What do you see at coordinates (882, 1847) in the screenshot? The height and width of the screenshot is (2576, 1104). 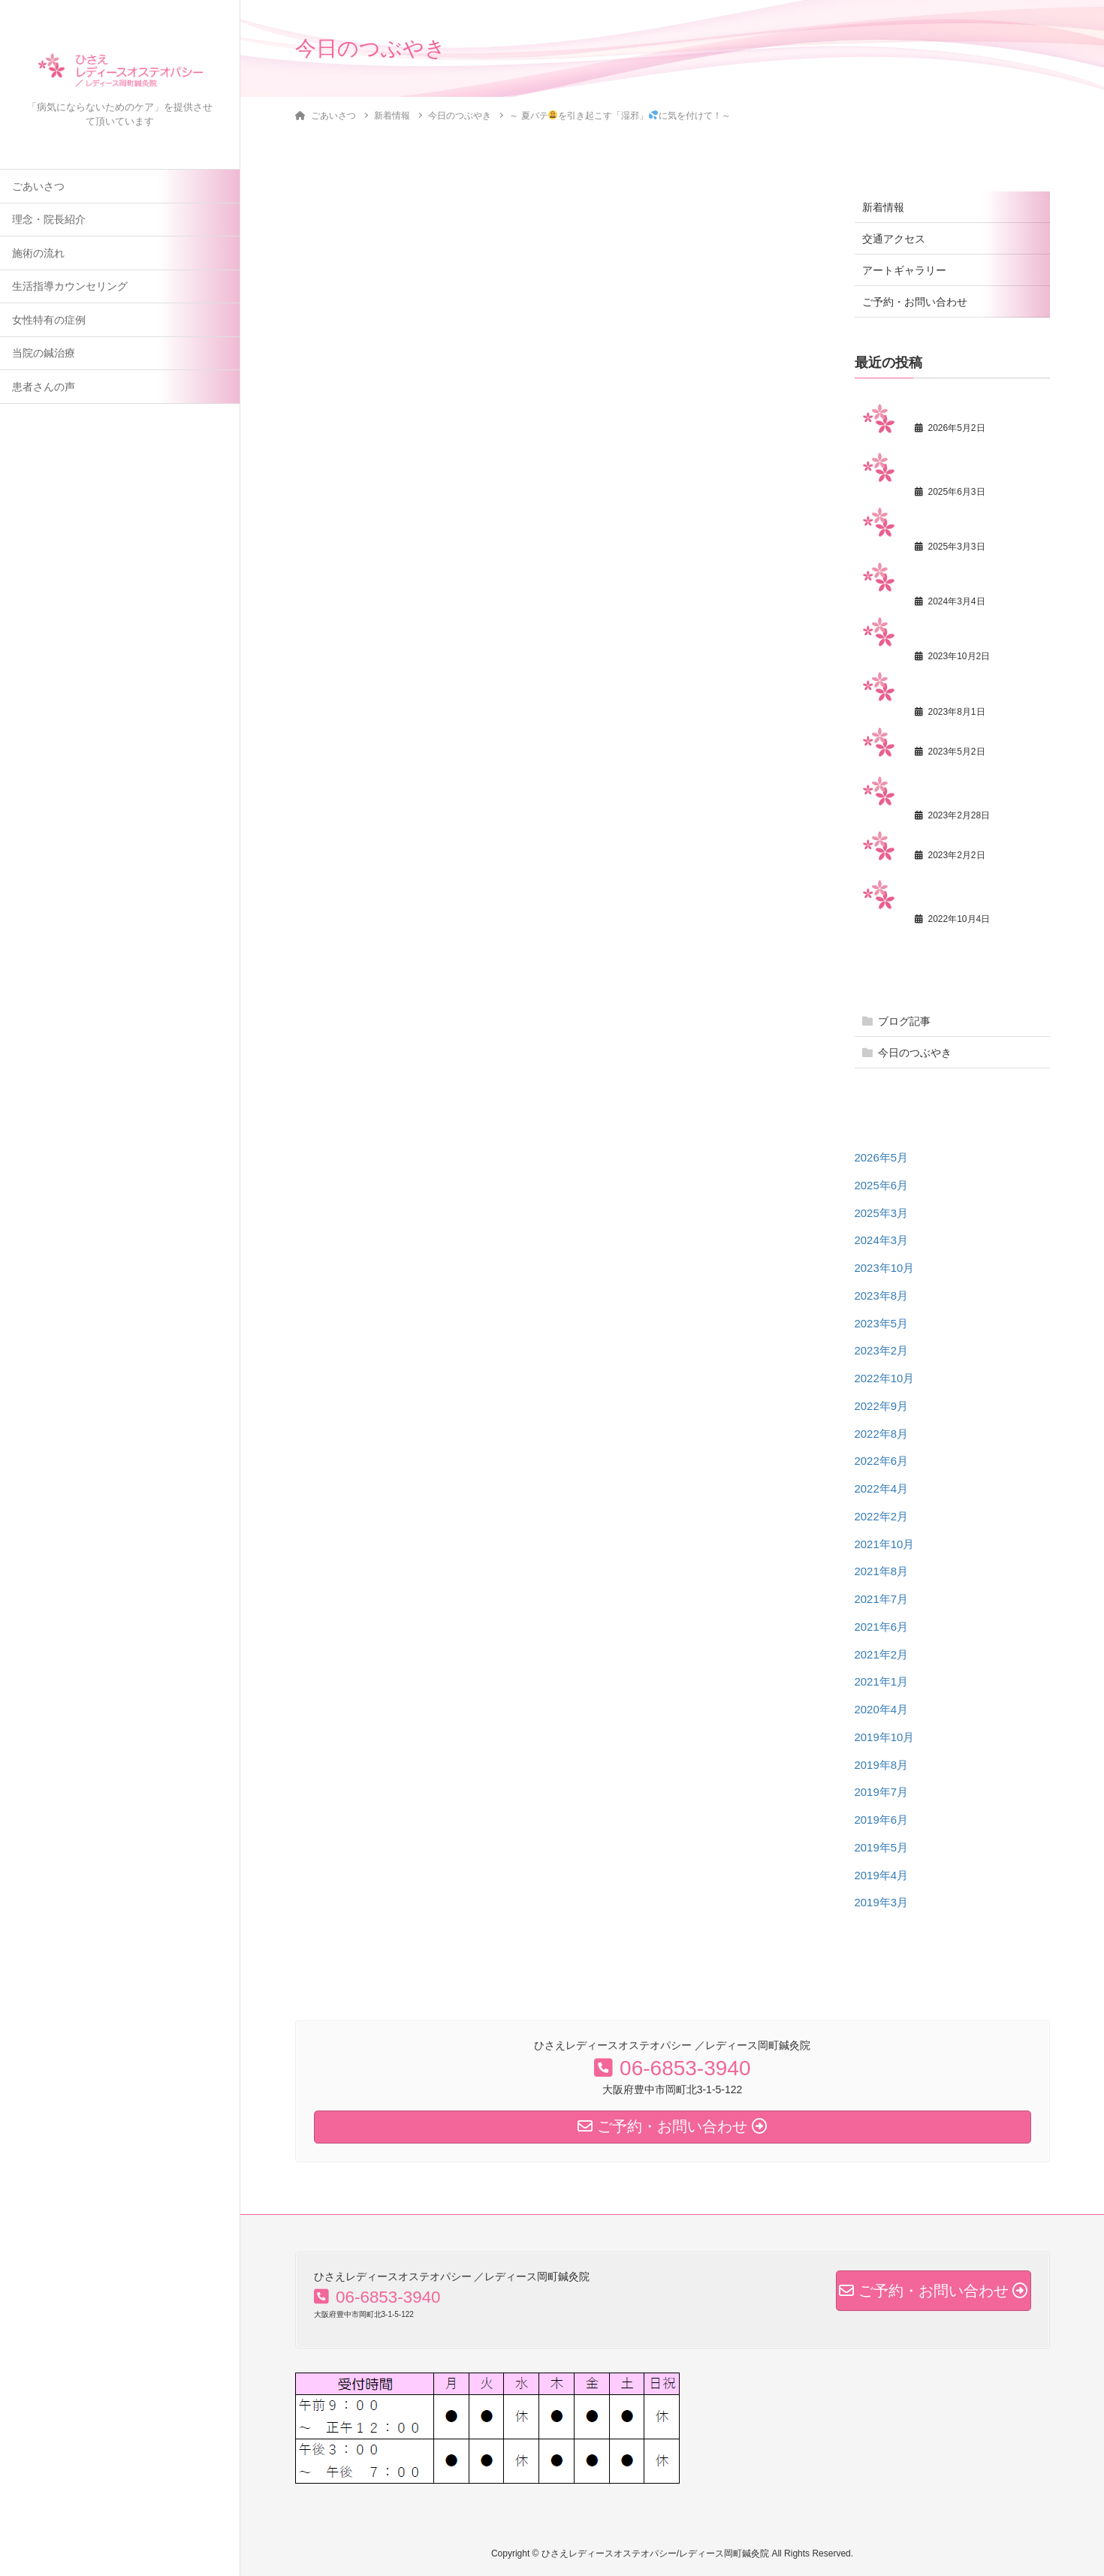 I see `2019年5月` at bounding box center [882, 1847].